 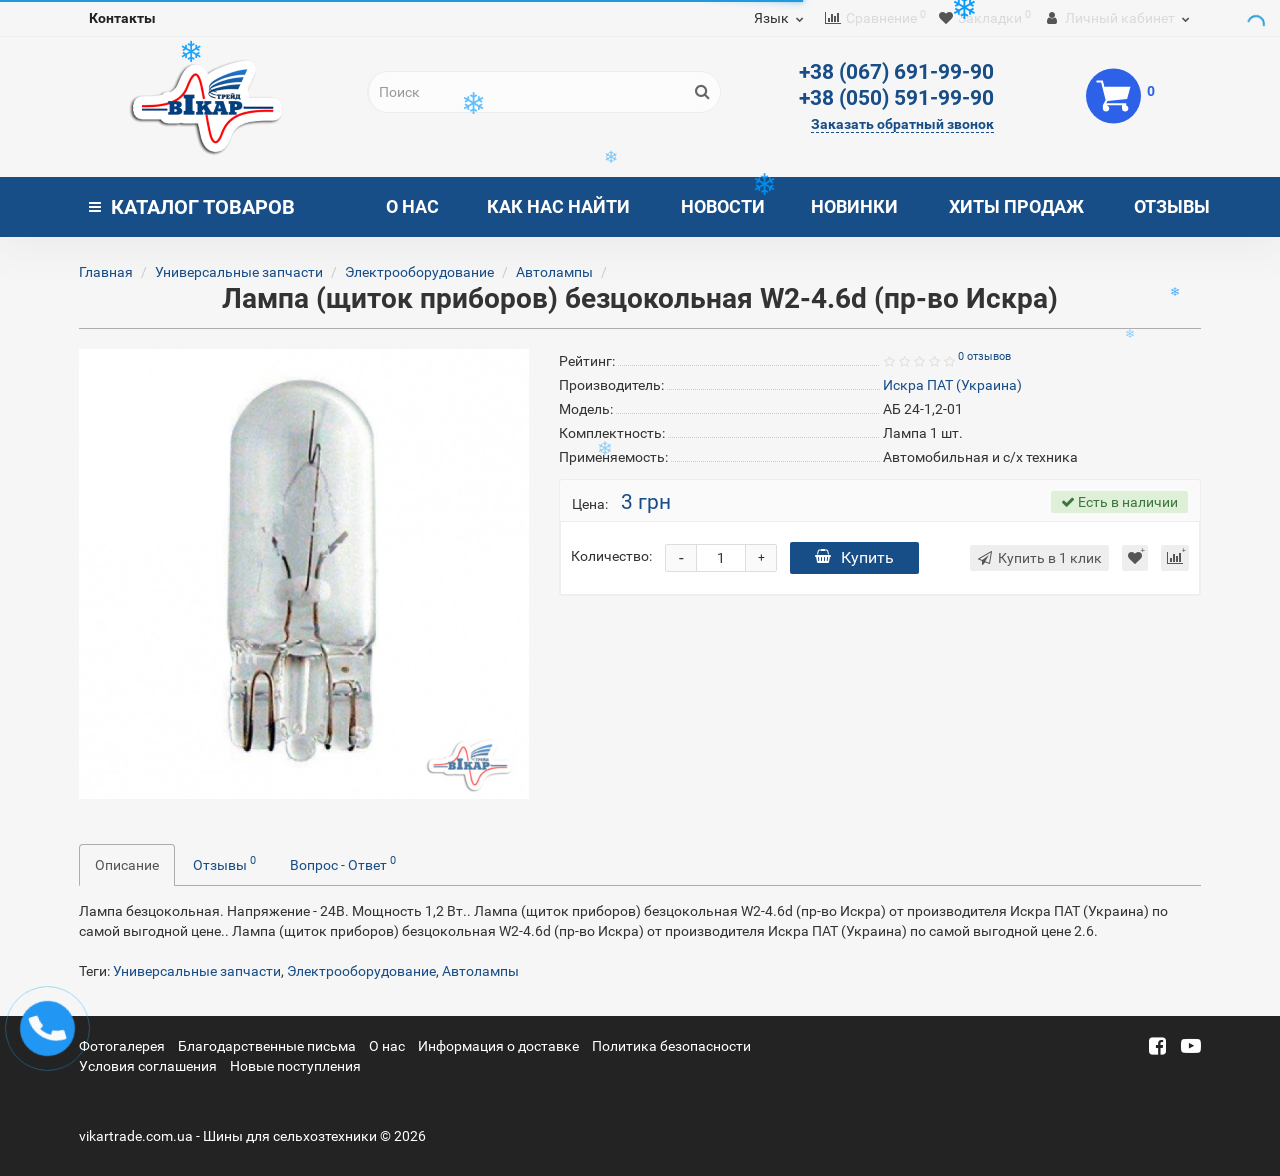 What do you see at coordinates (122, 18) in the screenshot?
I see `Контакты` at bounding box center [122, 18].